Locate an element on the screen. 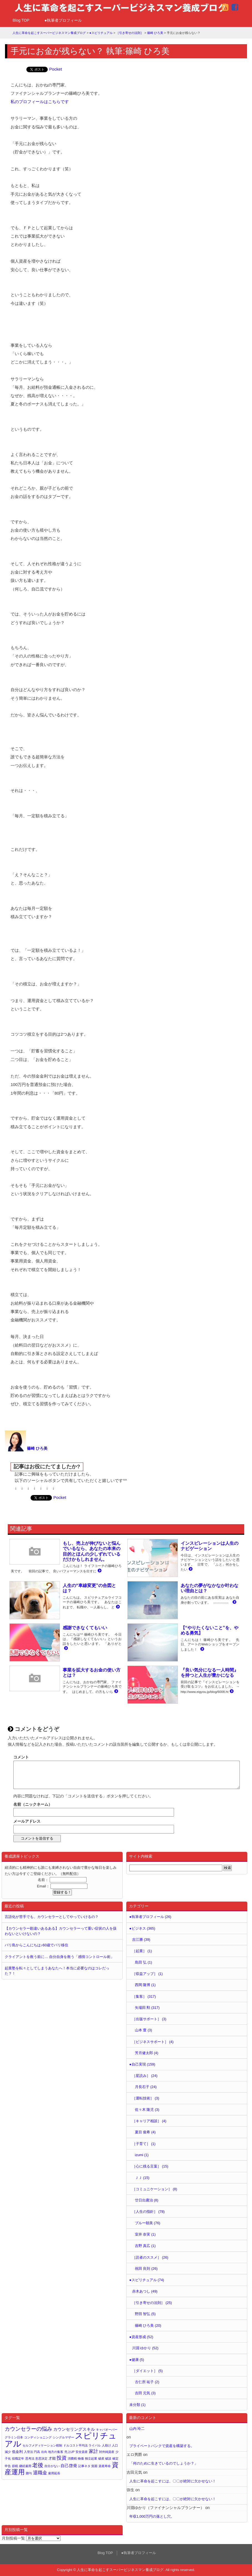  月別投稿一覧 is located at coordinates (13, 2538).